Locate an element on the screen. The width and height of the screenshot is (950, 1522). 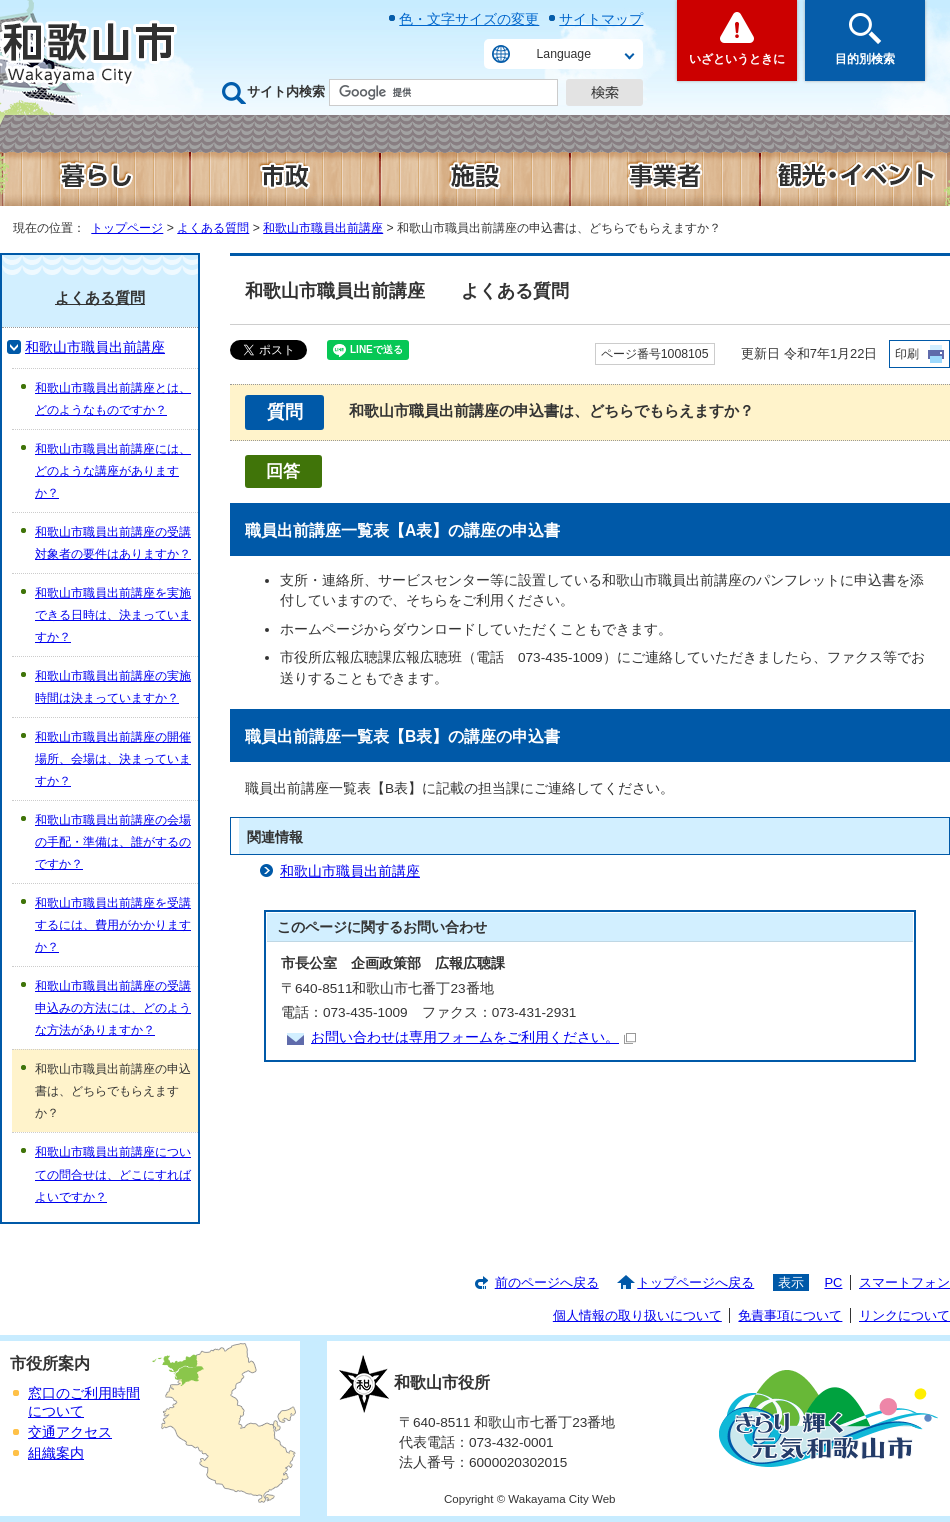
交通アクセス is located at coordinates (70, 1432).